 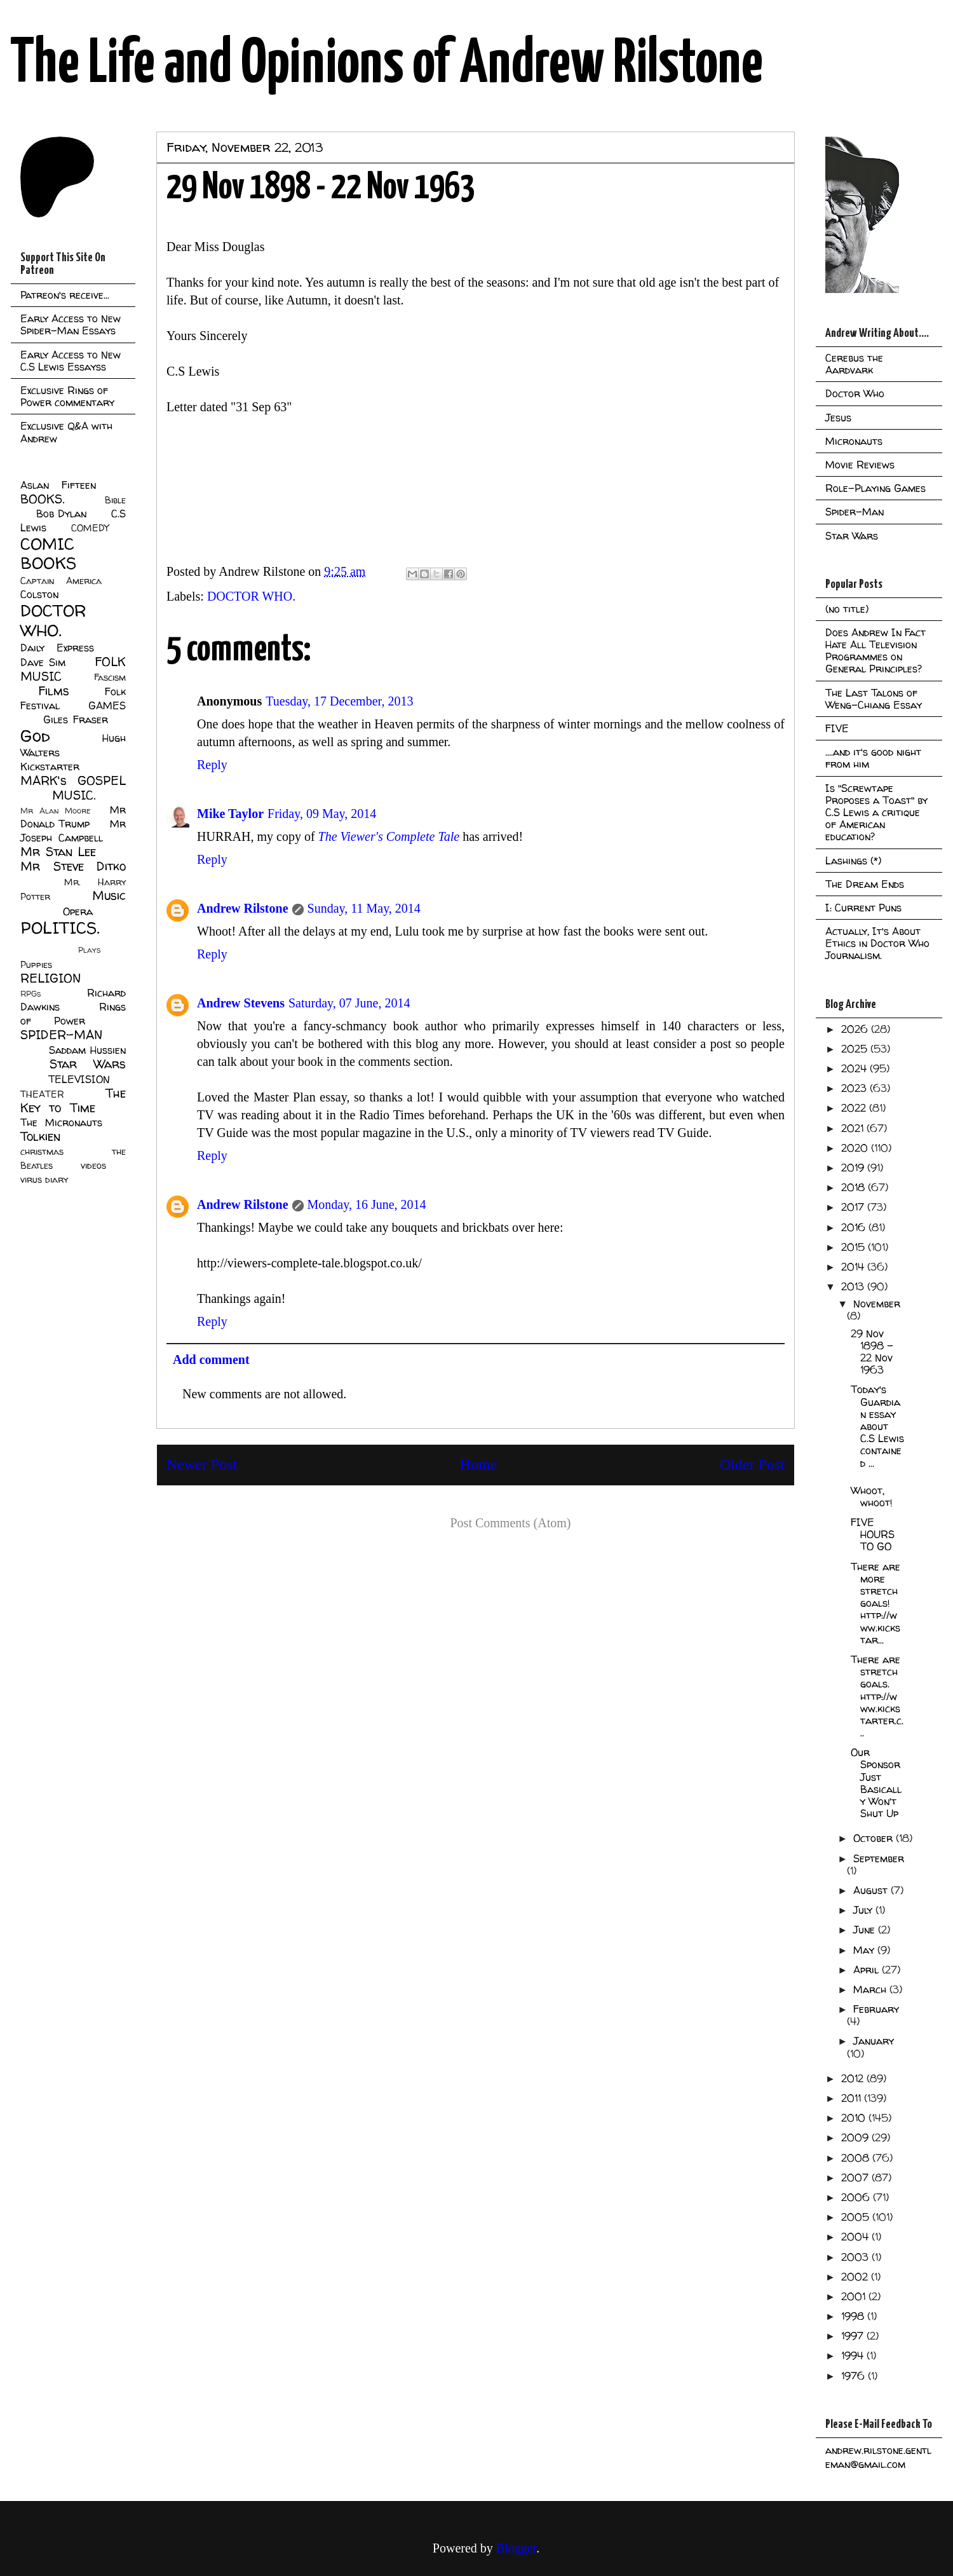 What do you see at coordinates (211, 1359) in the screenshot?
I see `Add comment` at bounding box center [211, 1359].